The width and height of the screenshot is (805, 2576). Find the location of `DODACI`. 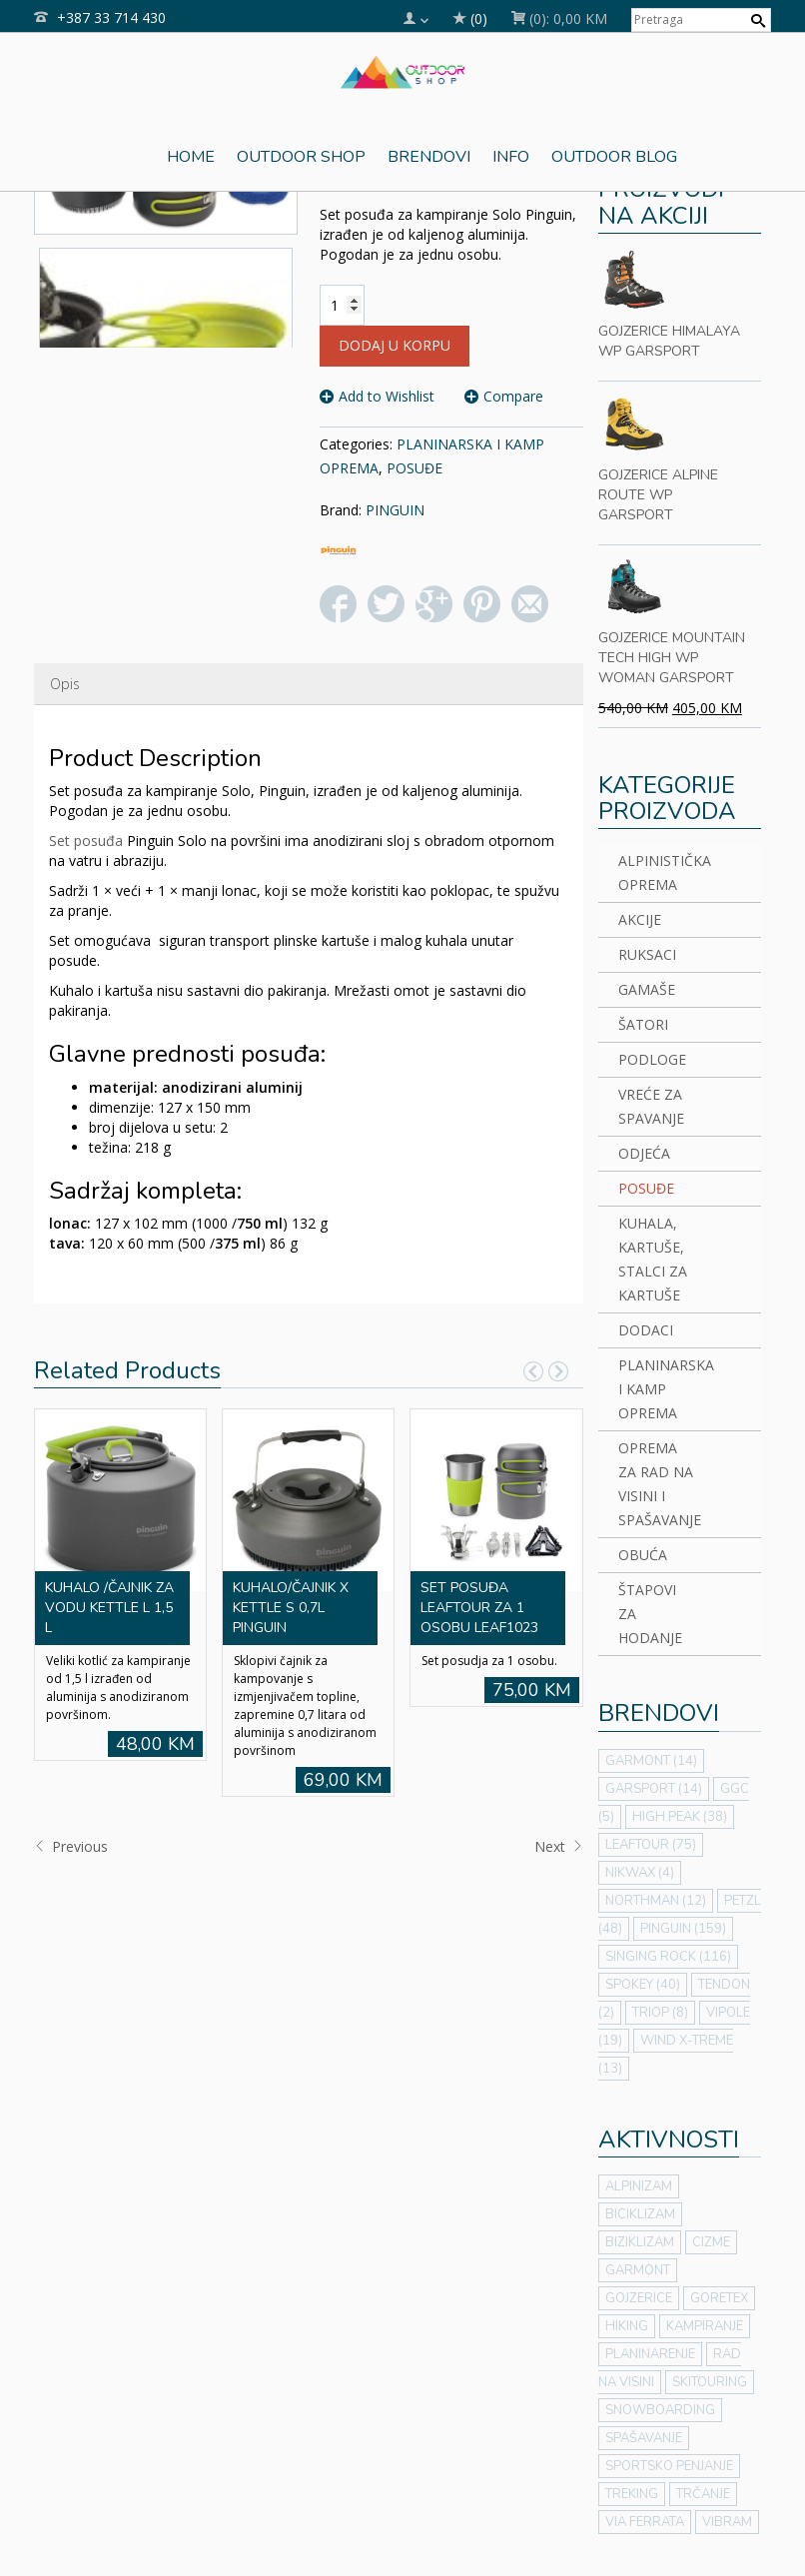

DODACI is located at coordinates (645, 1329).